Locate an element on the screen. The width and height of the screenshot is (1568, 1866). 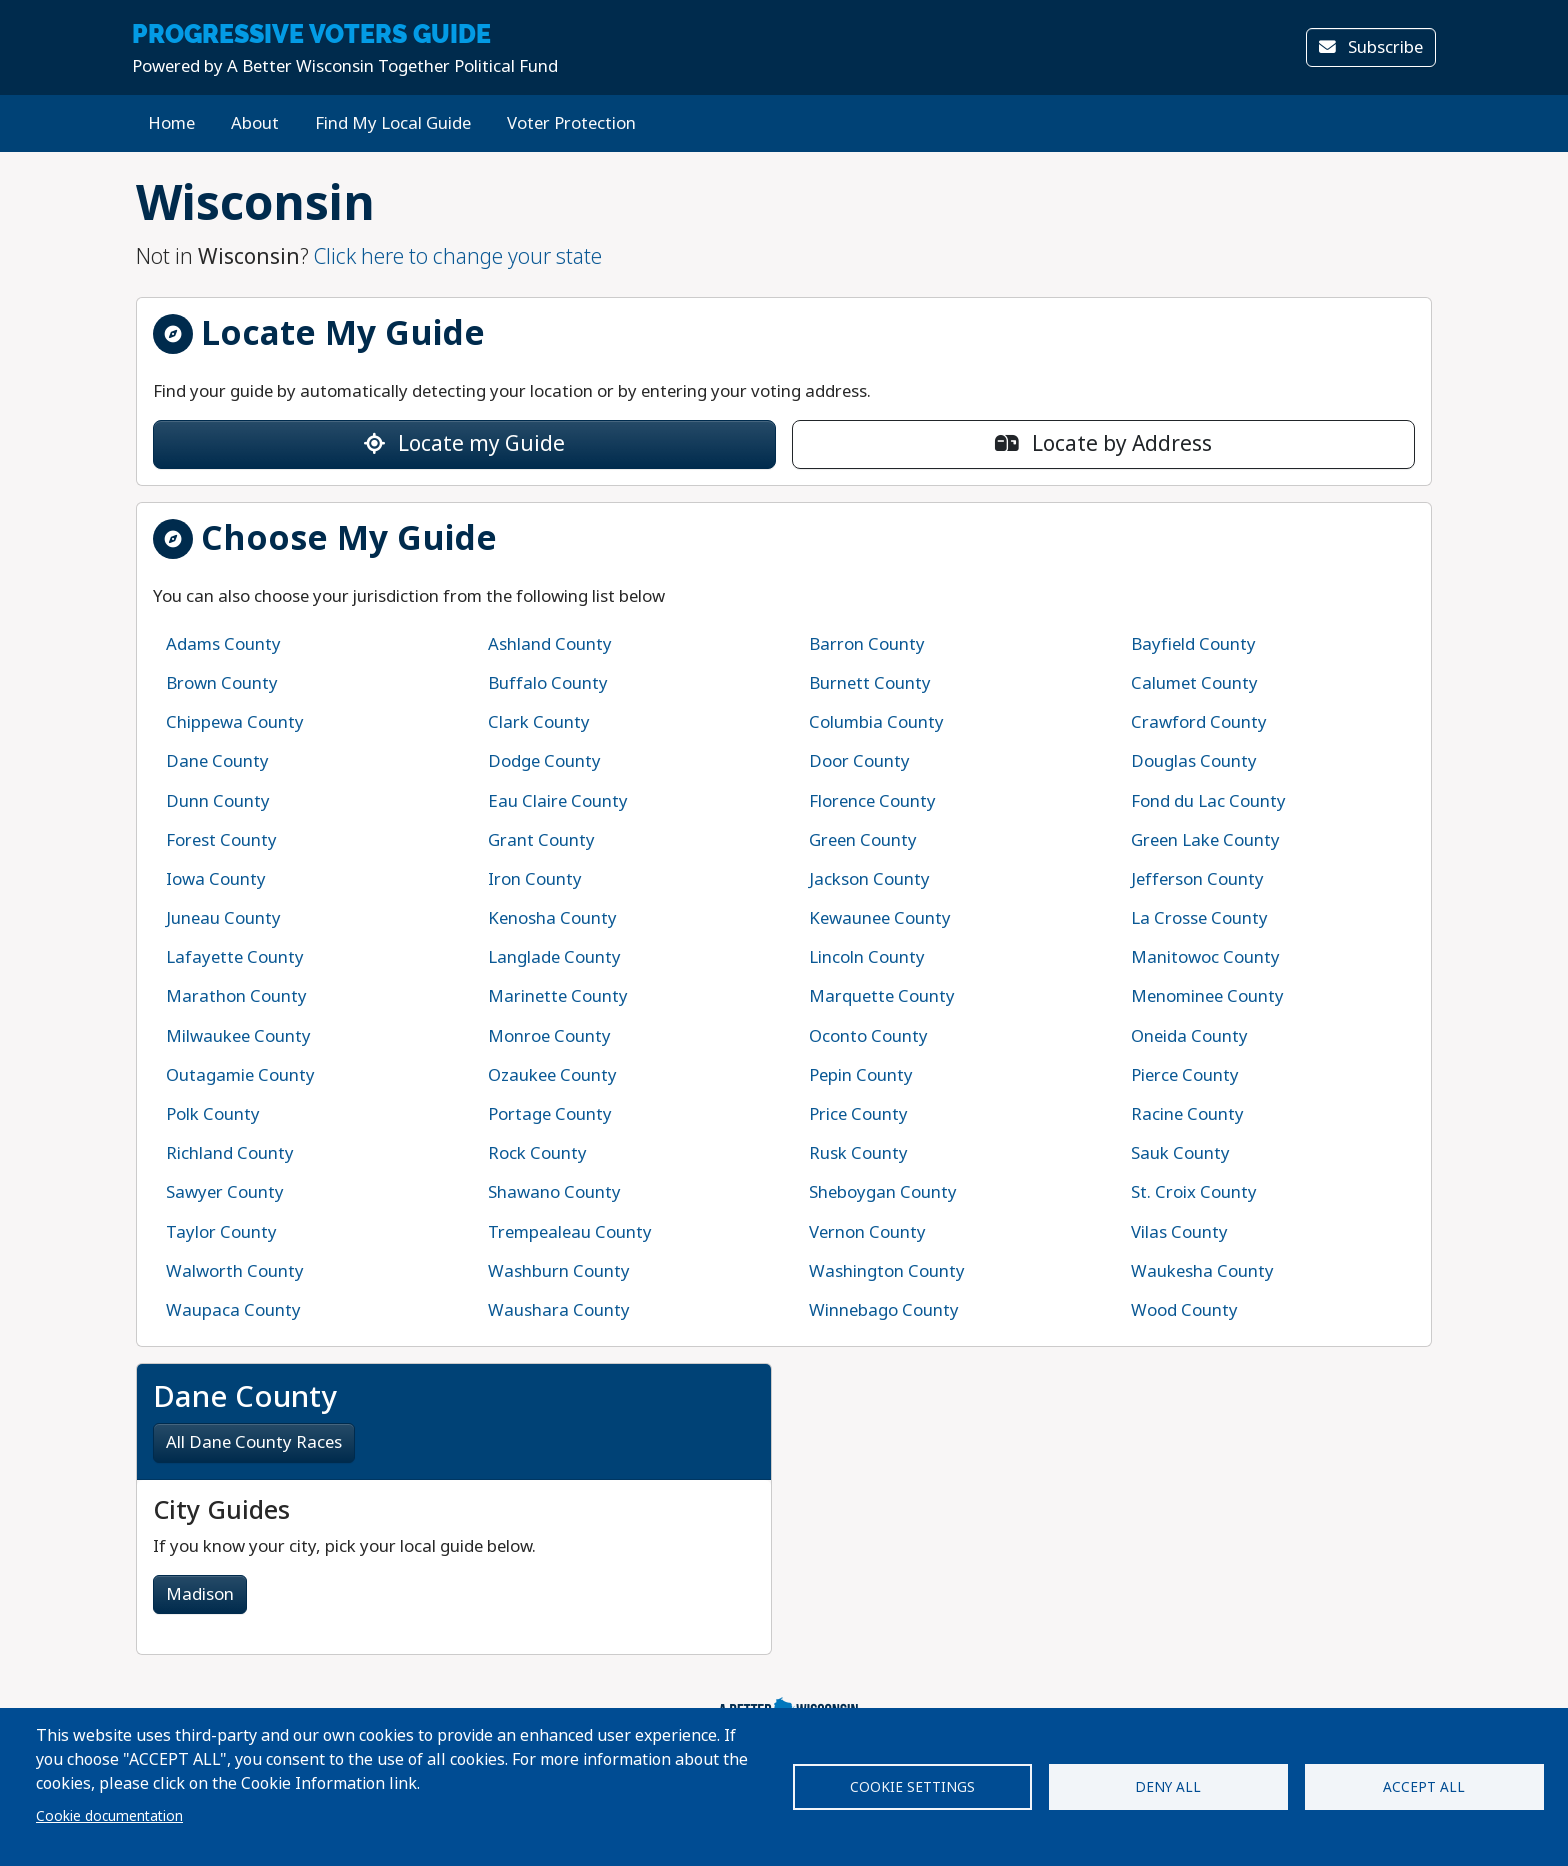
Monroe County is located at coordinates (549, 1036).